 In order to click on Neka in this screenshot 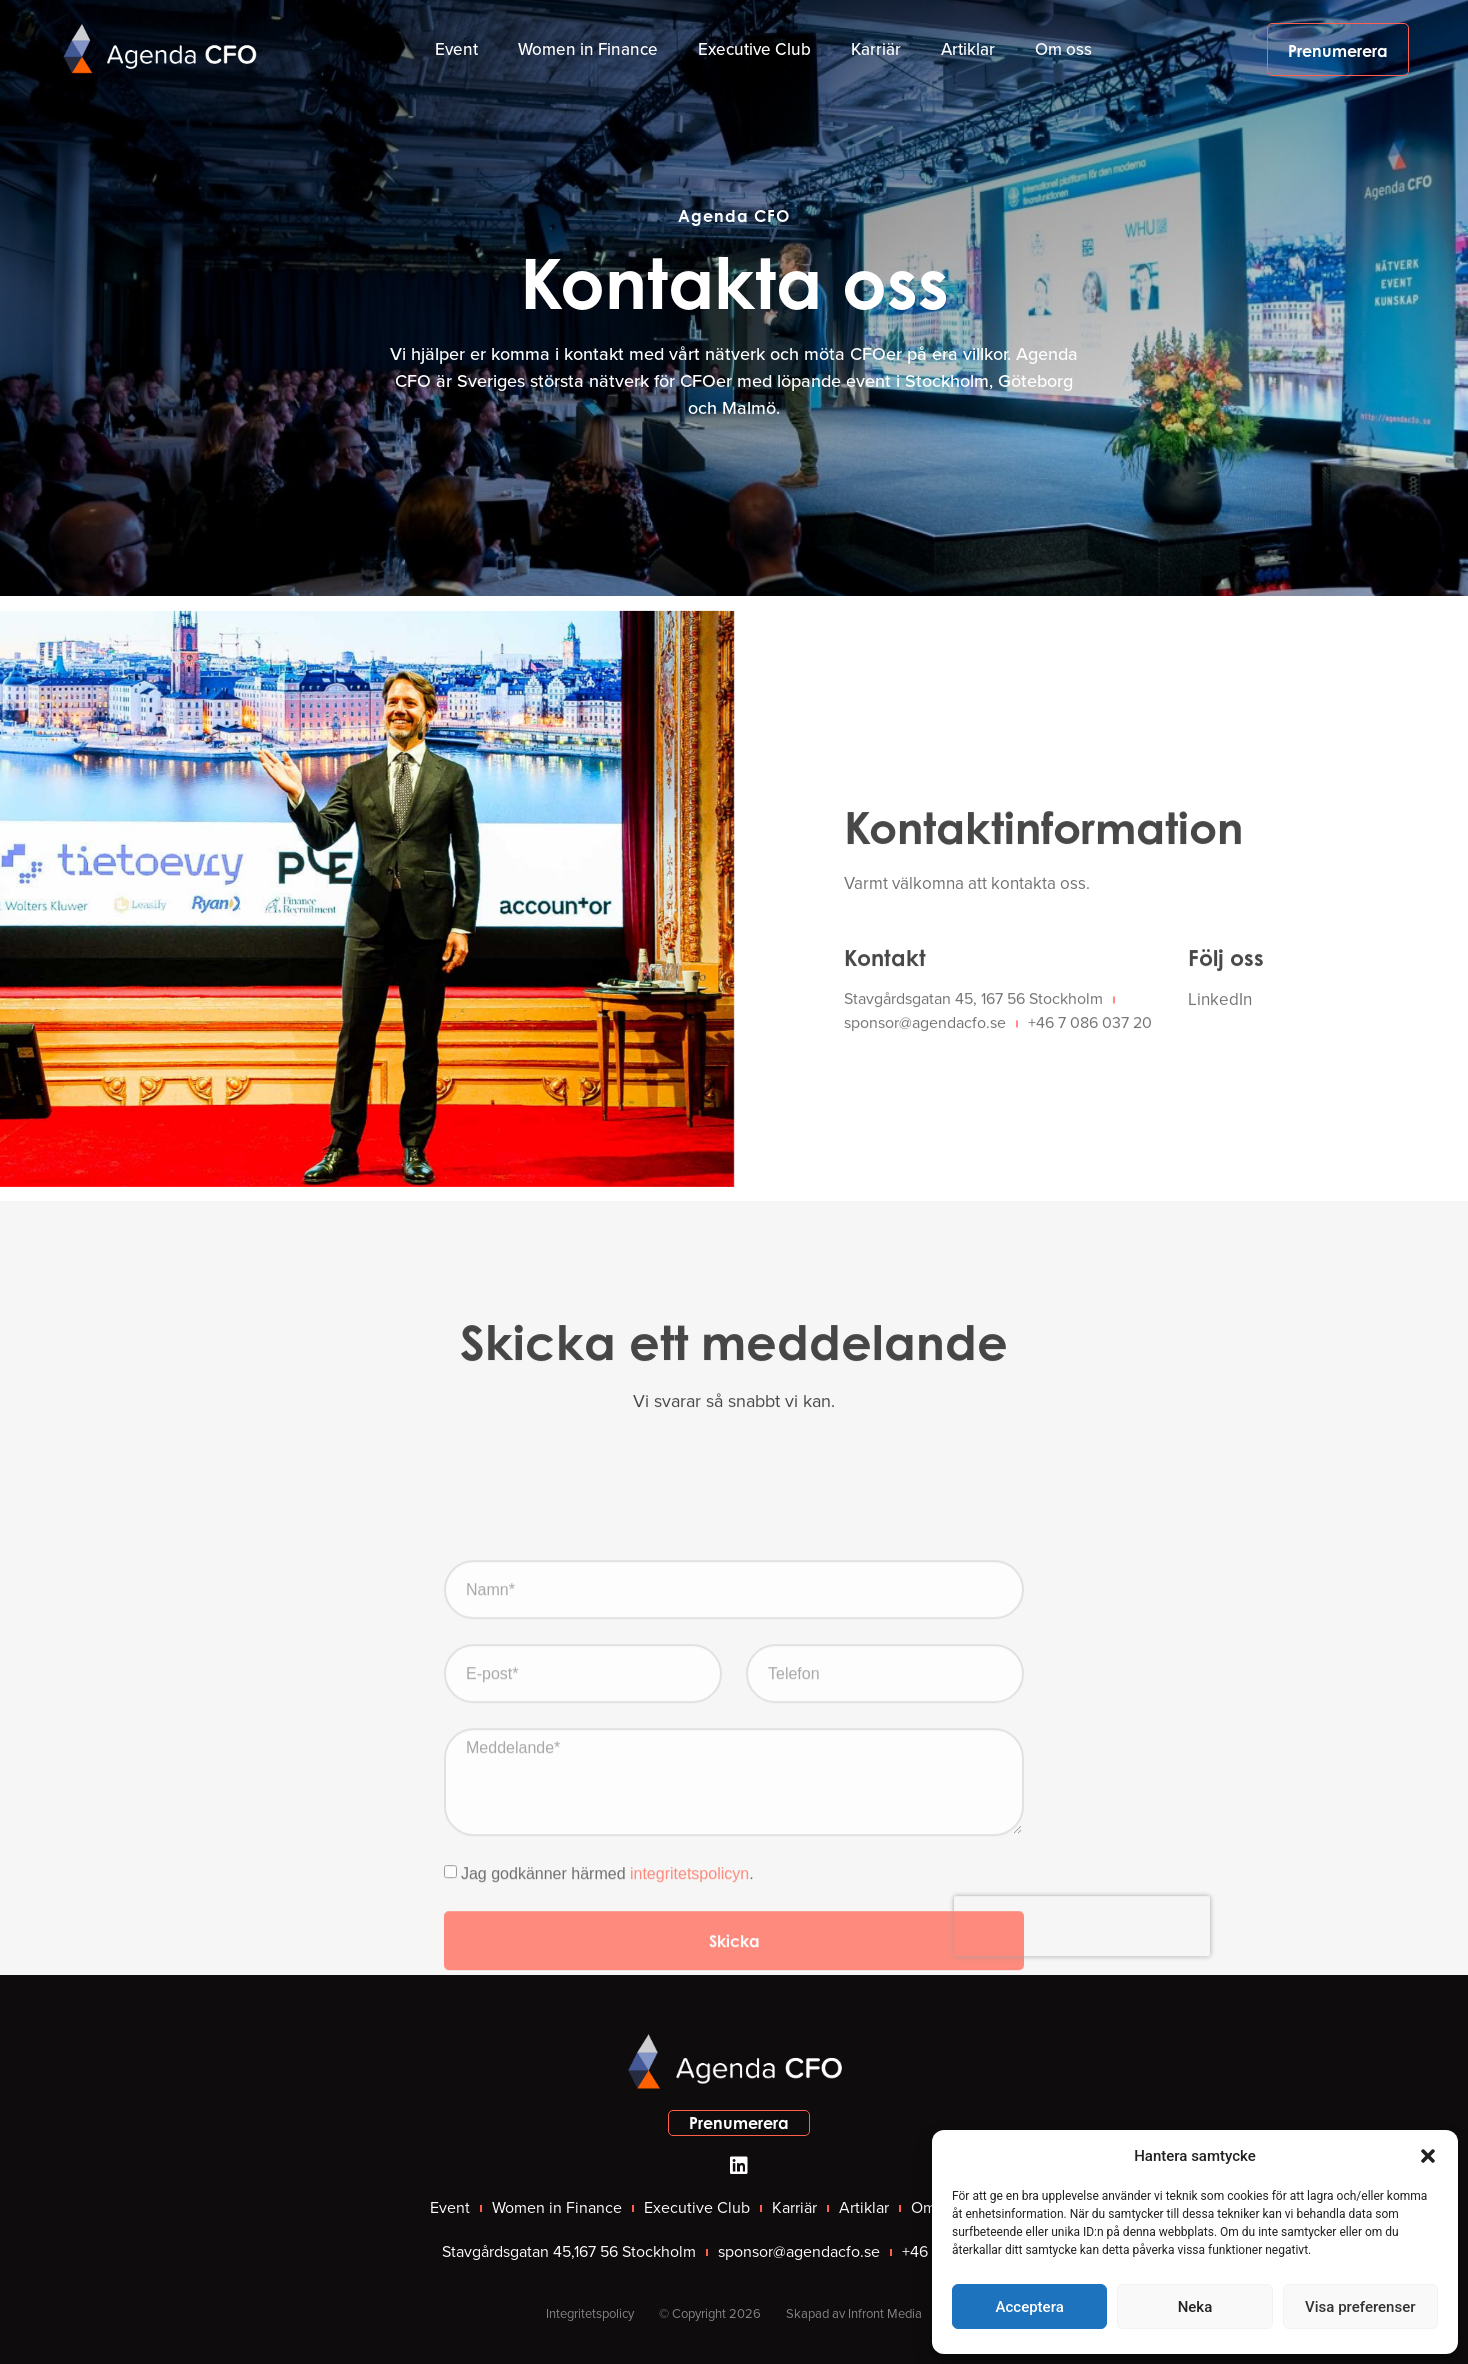, I will do `click(1195, 2307)`.